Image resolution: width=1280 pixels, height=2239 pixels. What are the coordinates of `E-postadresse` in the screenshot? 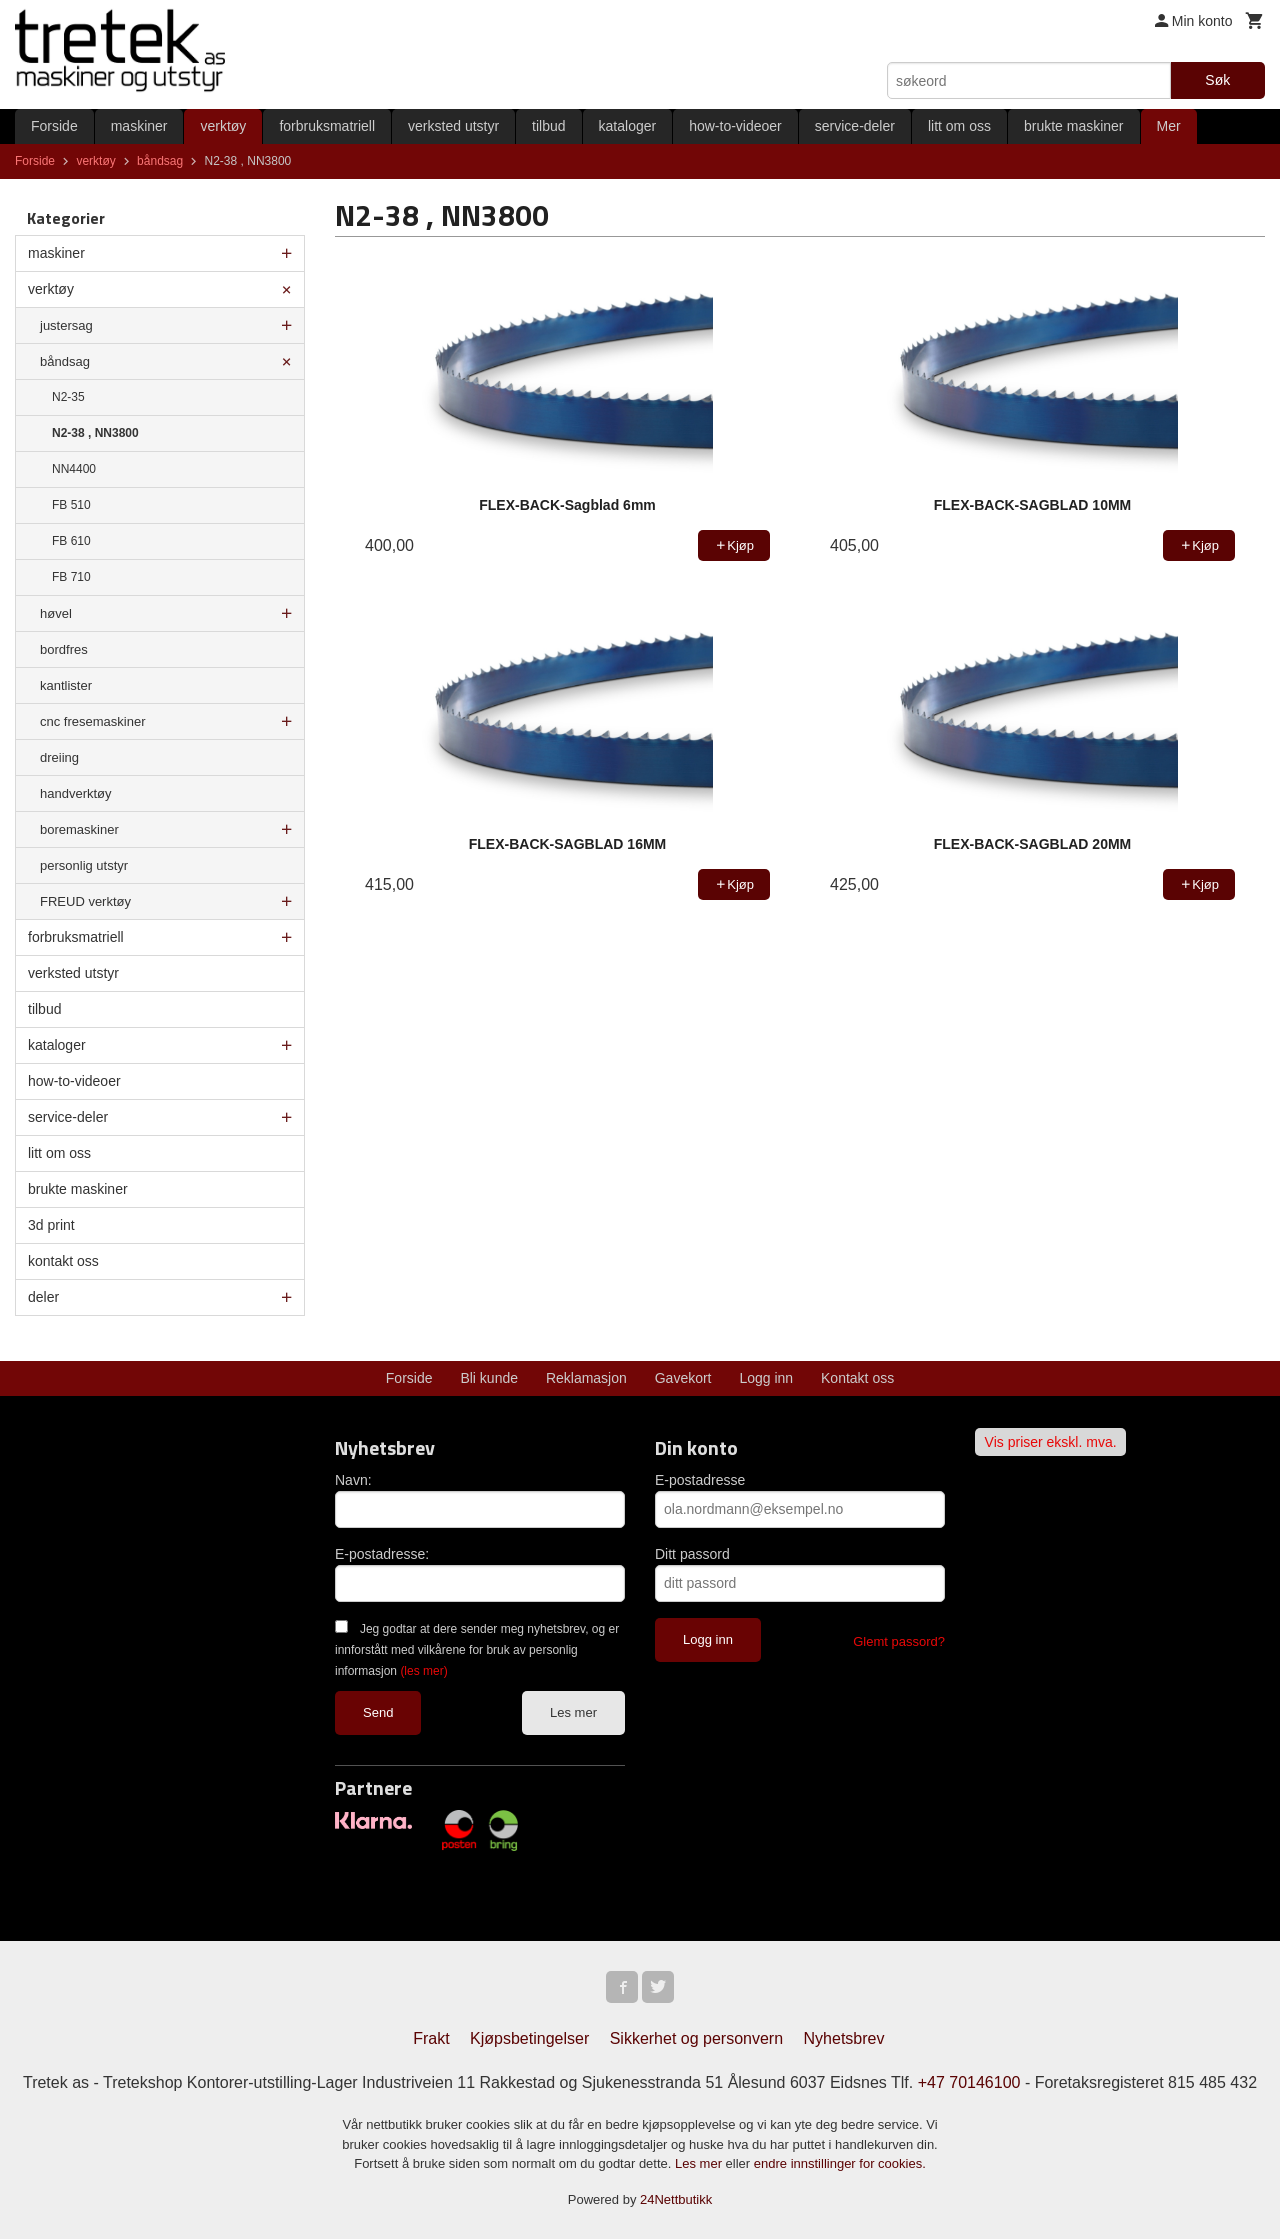 It's located at (700, 1480).